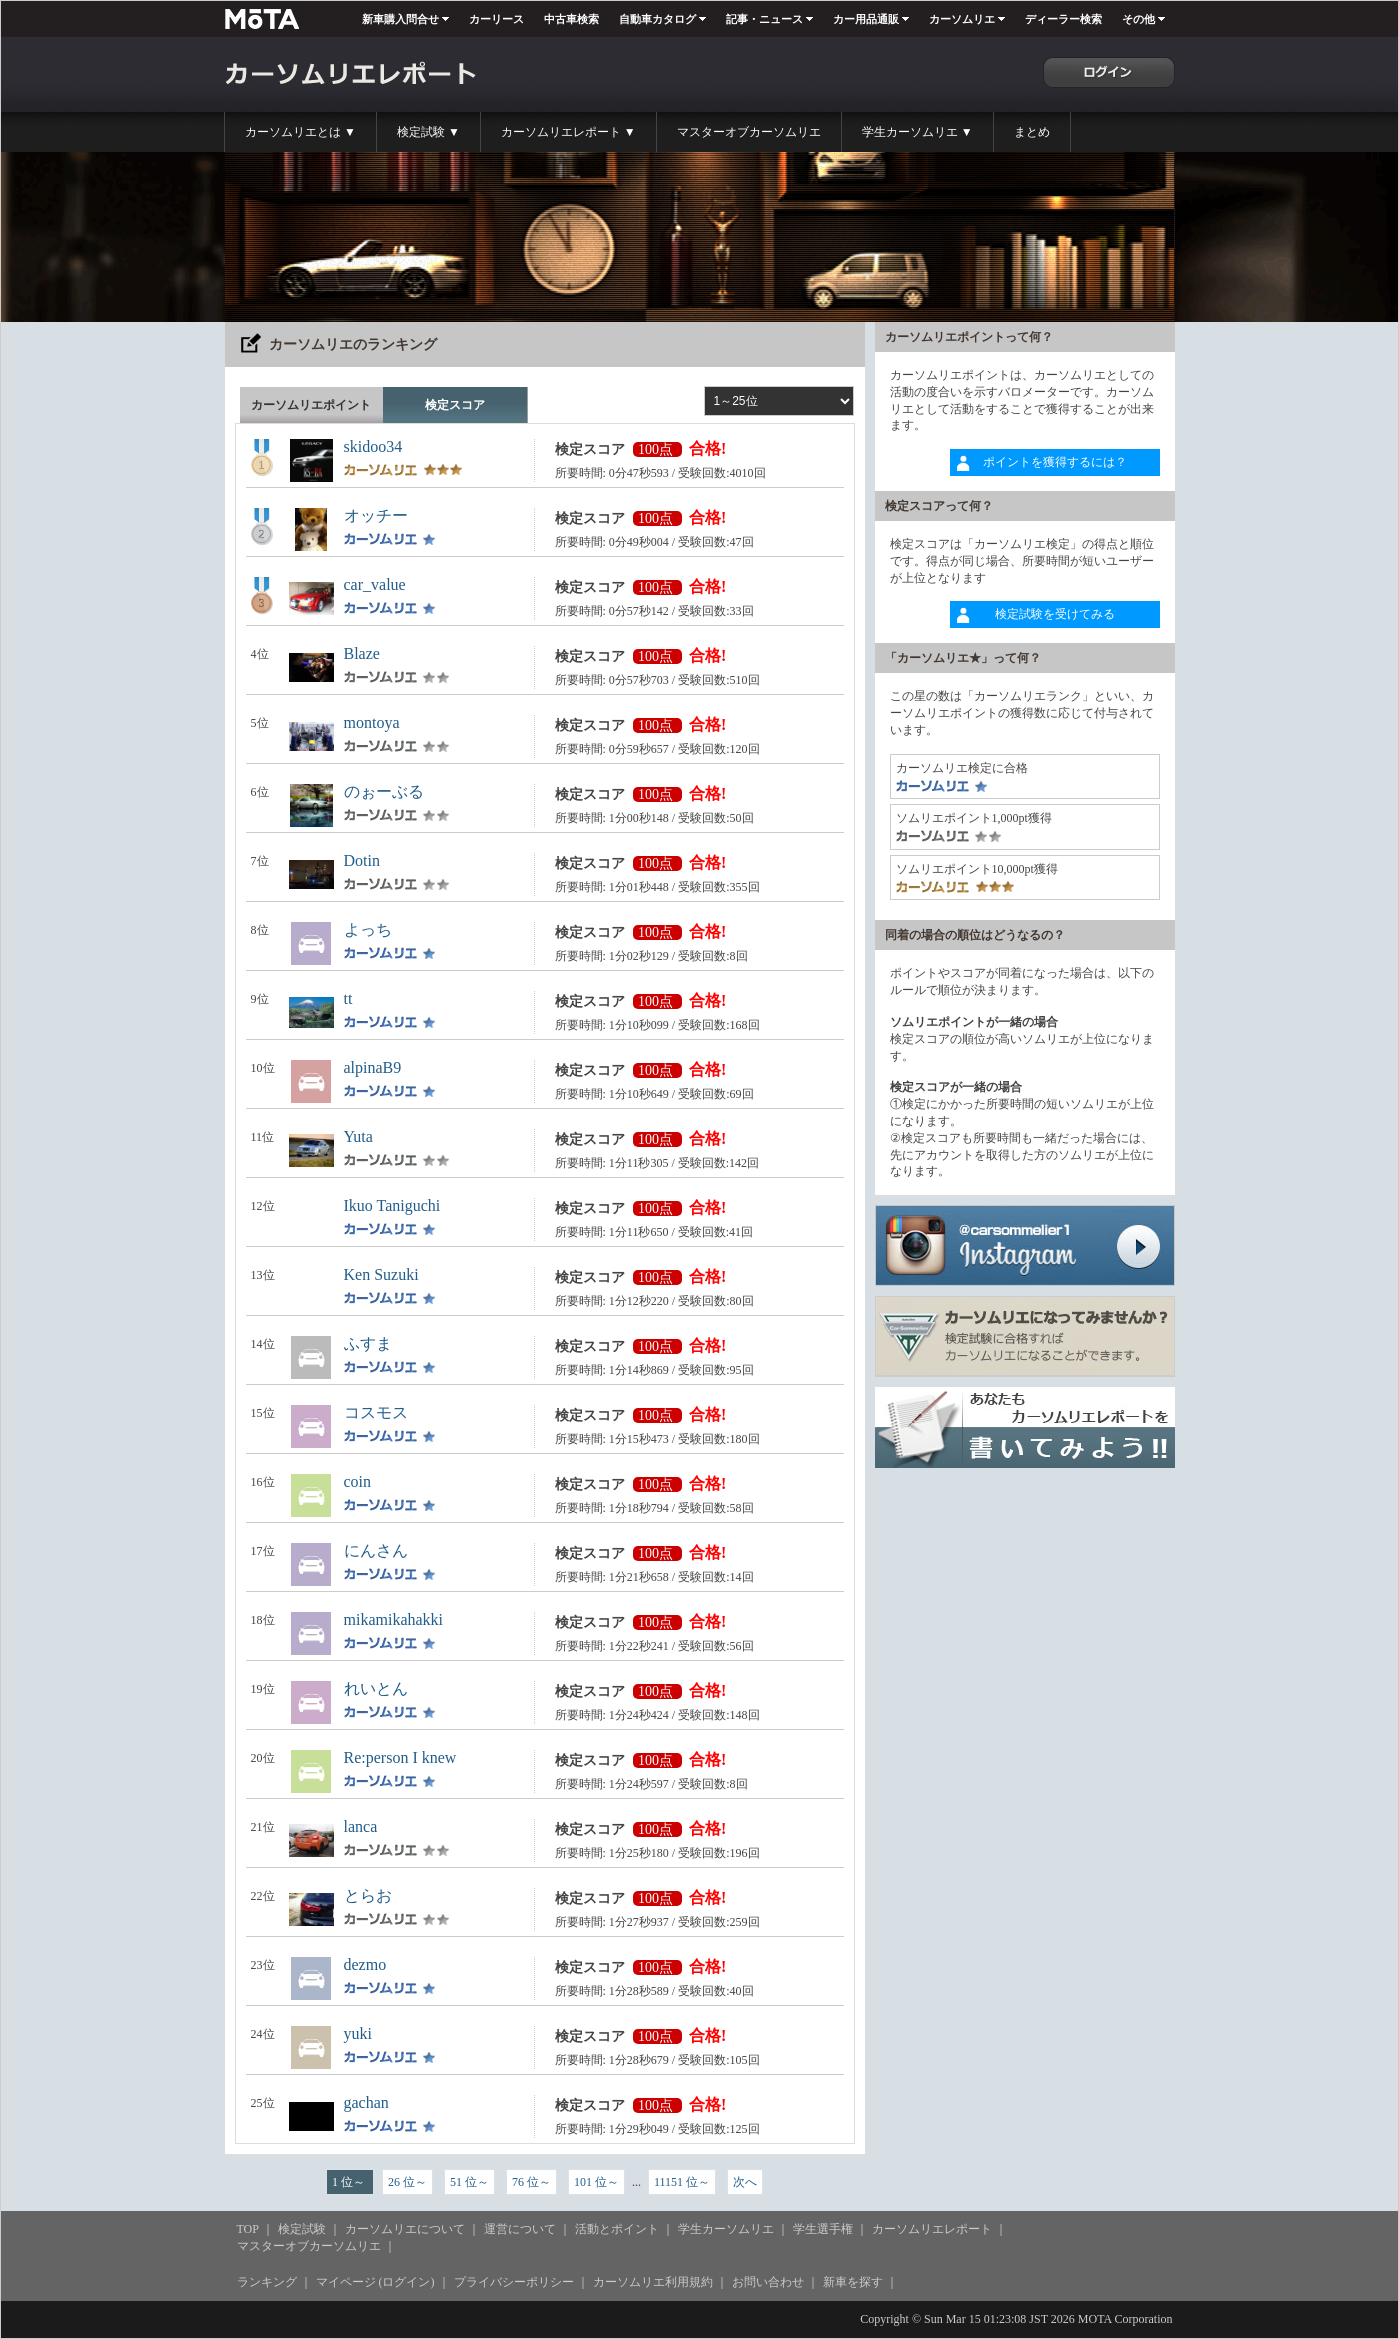  Describe the element at coordinates (348, 998) in the screenshot. I see `tt` at that location.